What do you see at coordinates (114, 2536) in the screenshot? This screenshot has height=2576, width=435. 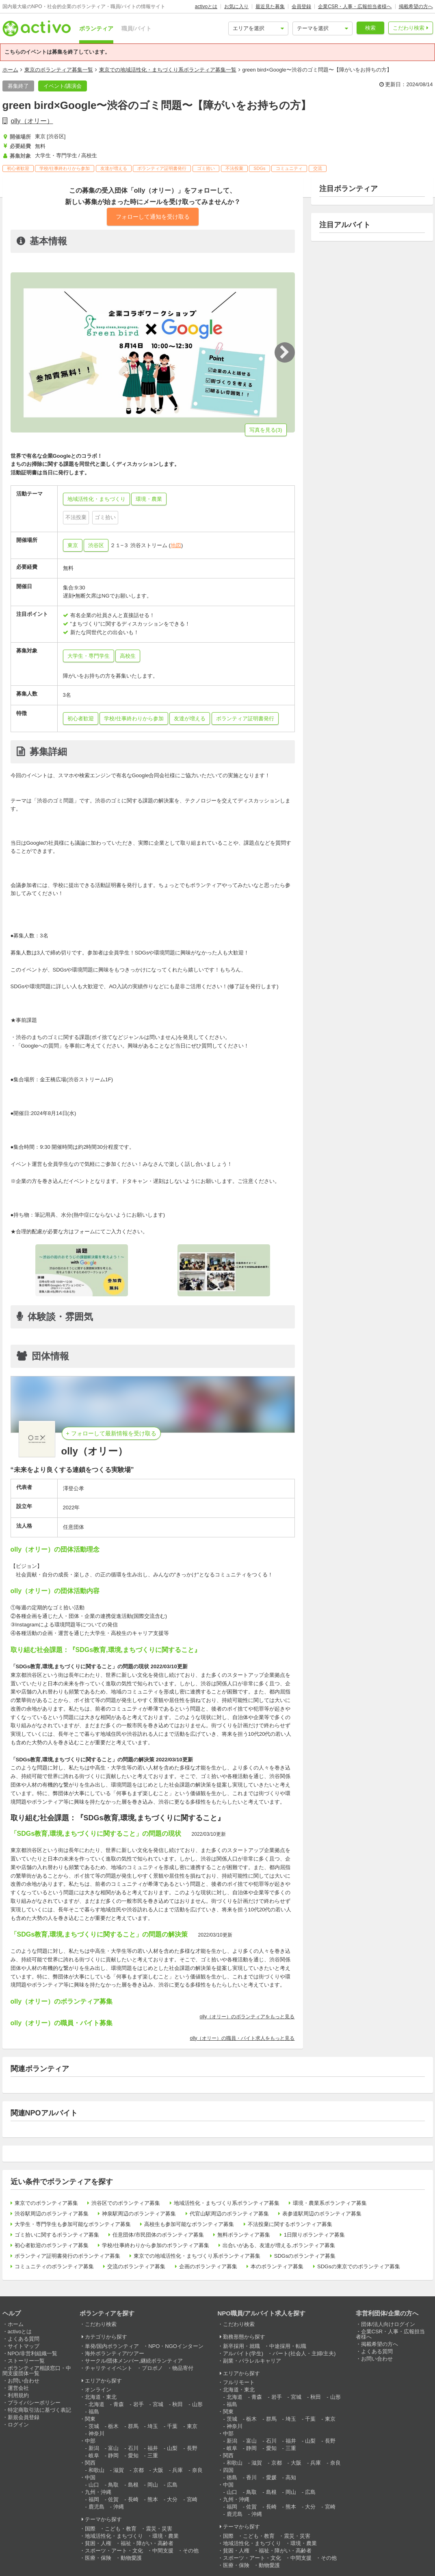 I see `地域活性化・まちづくり` at bounding box center [114, 2536].